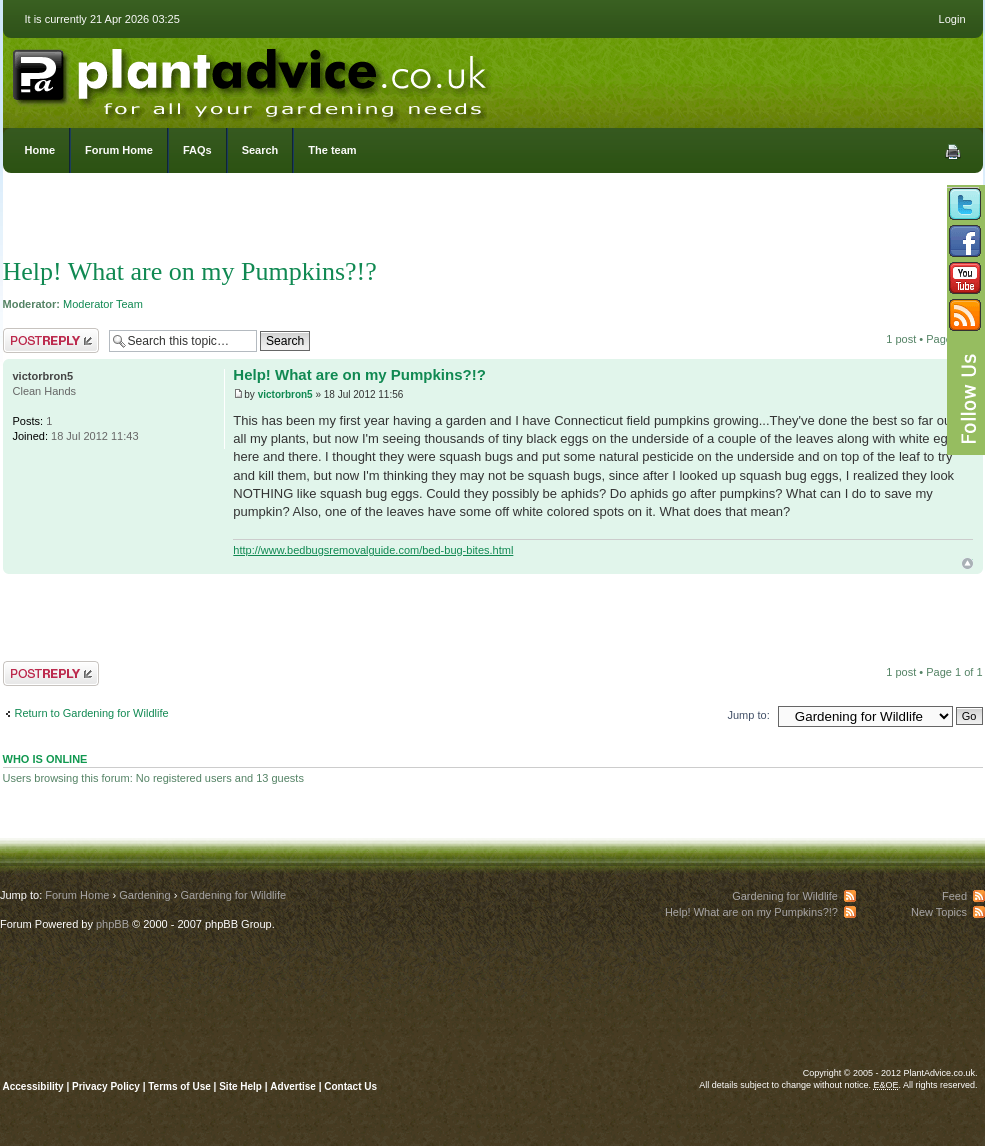  Describe the element at coordinates (233, 895) in the screenshot. I see `Gardening for Wildlife` at that location.